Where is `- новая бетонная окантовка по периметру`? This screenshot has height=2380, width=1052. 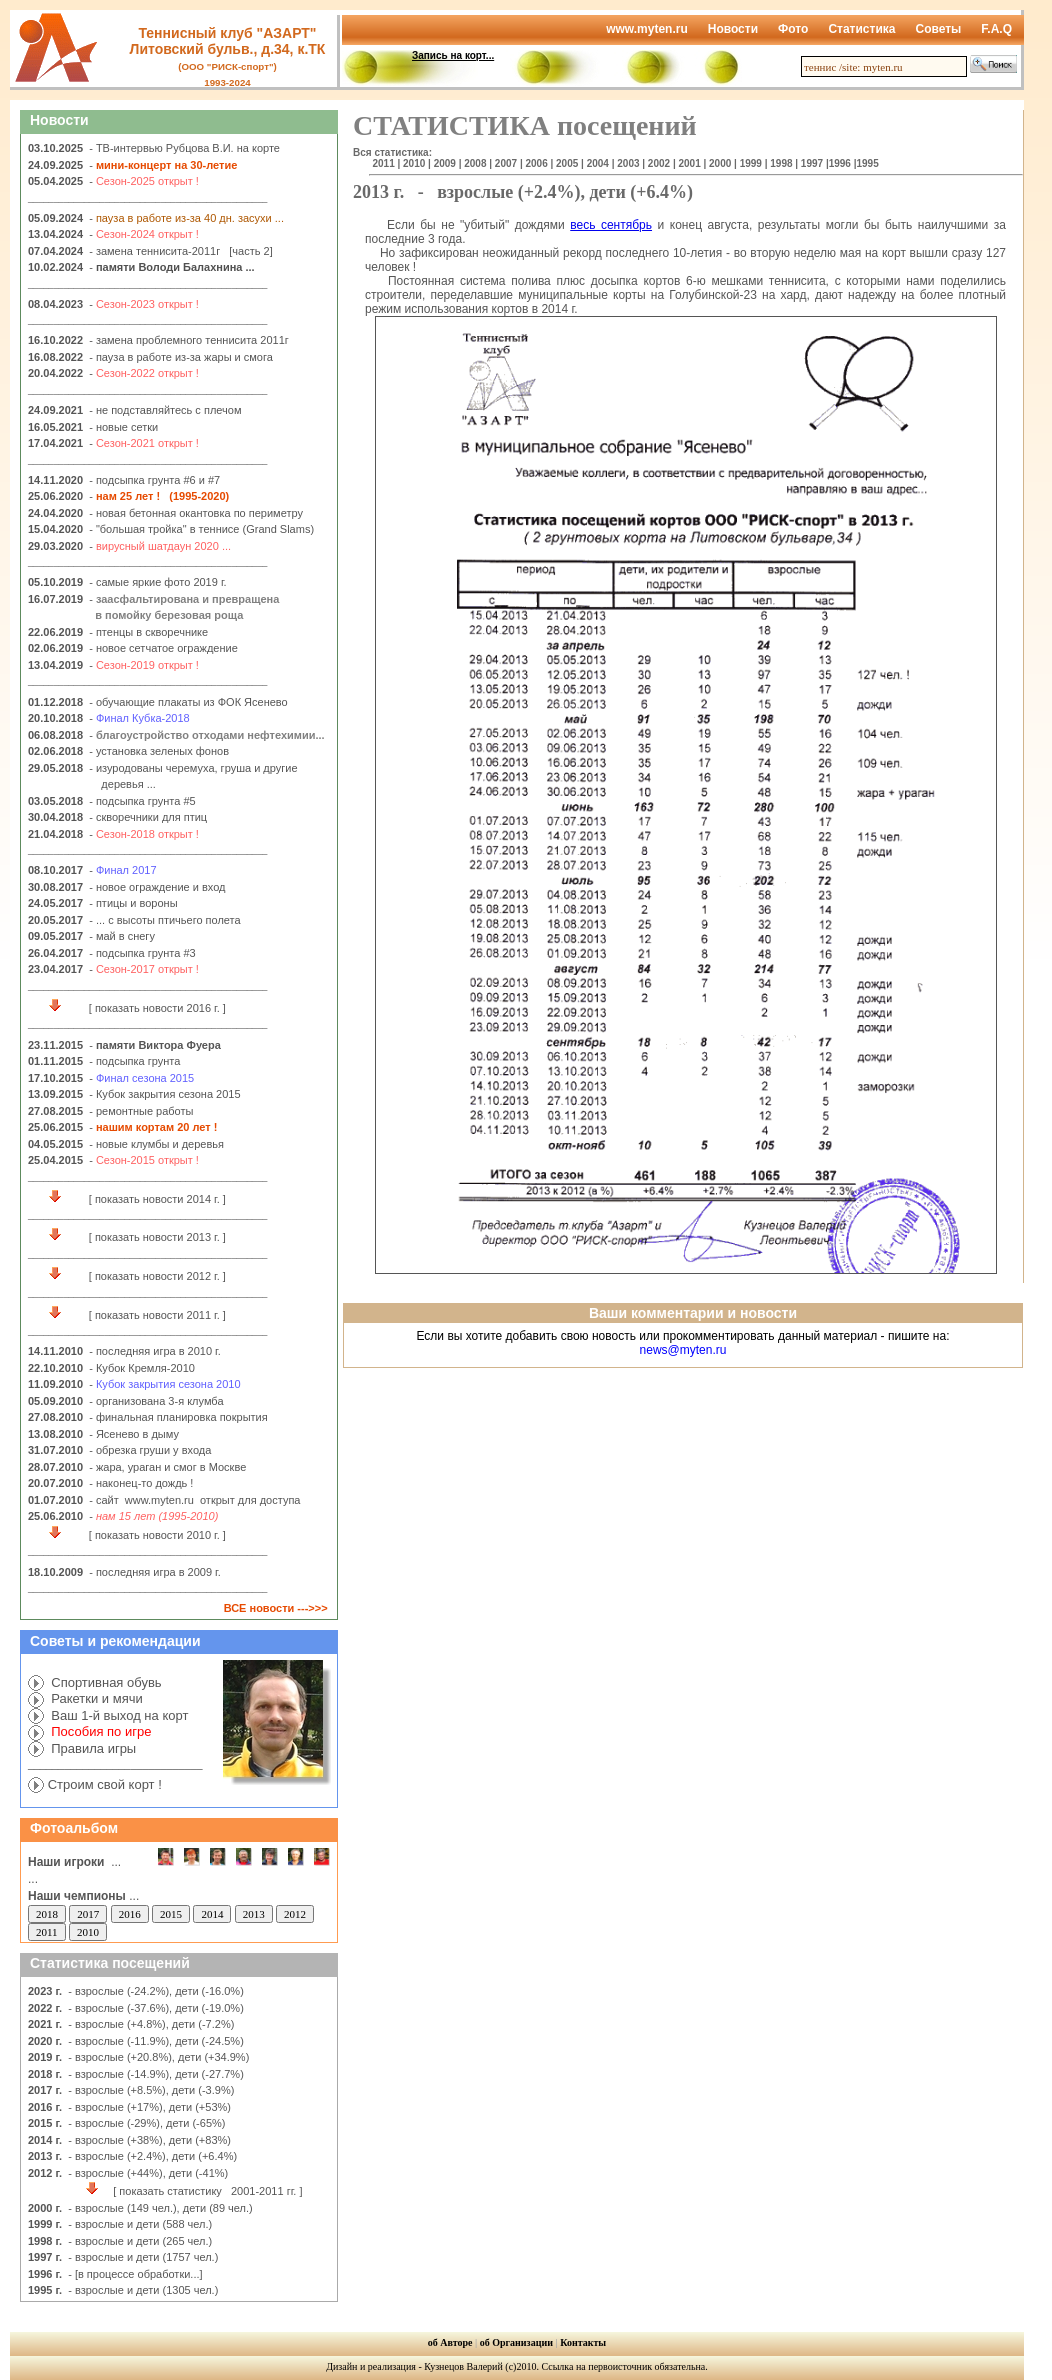
- новая бетонная окантовка по периметру is located at coordinates (196, 513).